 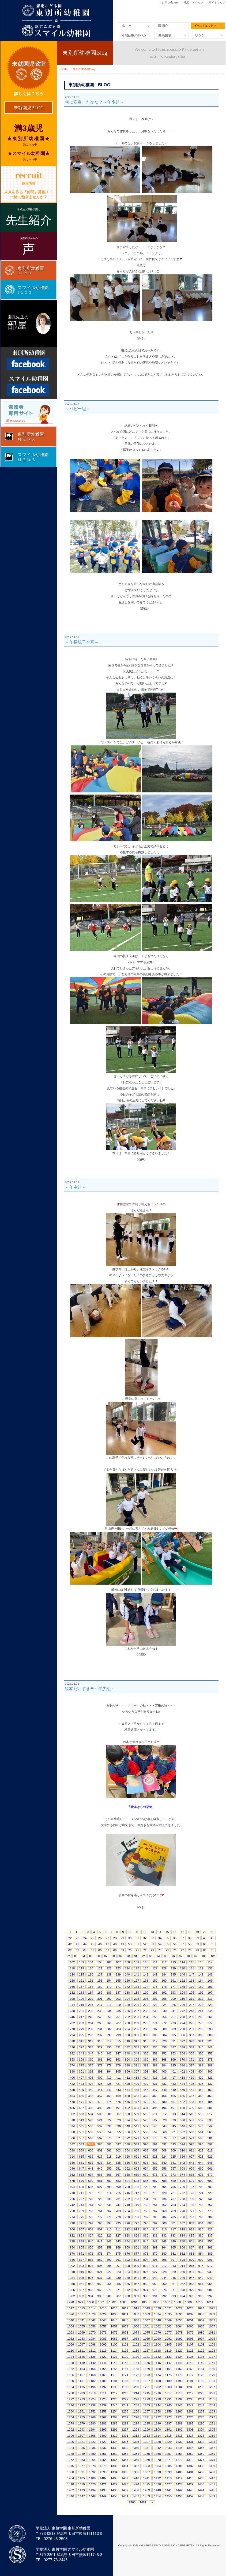 I want to click on 700, so click(x=127, y=2187).